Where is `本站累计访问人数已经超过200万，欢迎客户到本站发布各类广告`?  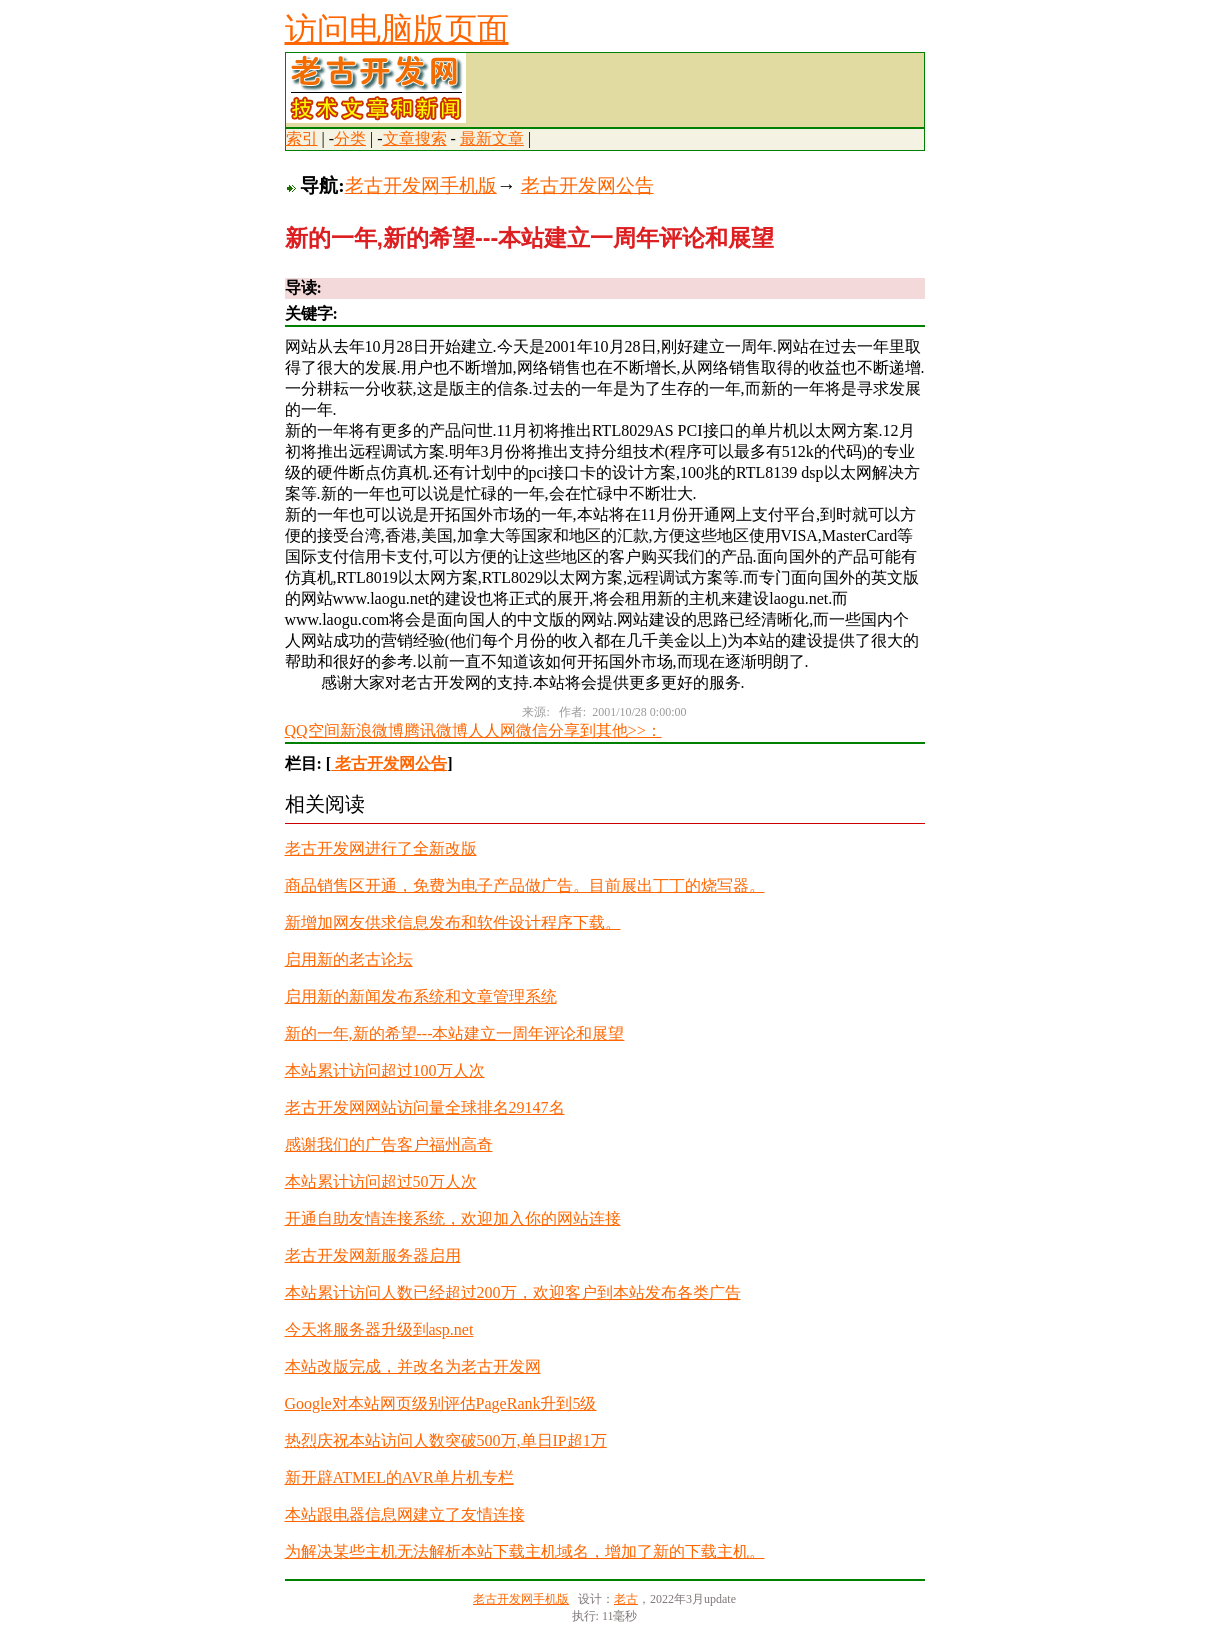 本站累计访问人数已经超过200万，欢迎客户到本站发布各类广告 is located at coordinates (513, 1292).